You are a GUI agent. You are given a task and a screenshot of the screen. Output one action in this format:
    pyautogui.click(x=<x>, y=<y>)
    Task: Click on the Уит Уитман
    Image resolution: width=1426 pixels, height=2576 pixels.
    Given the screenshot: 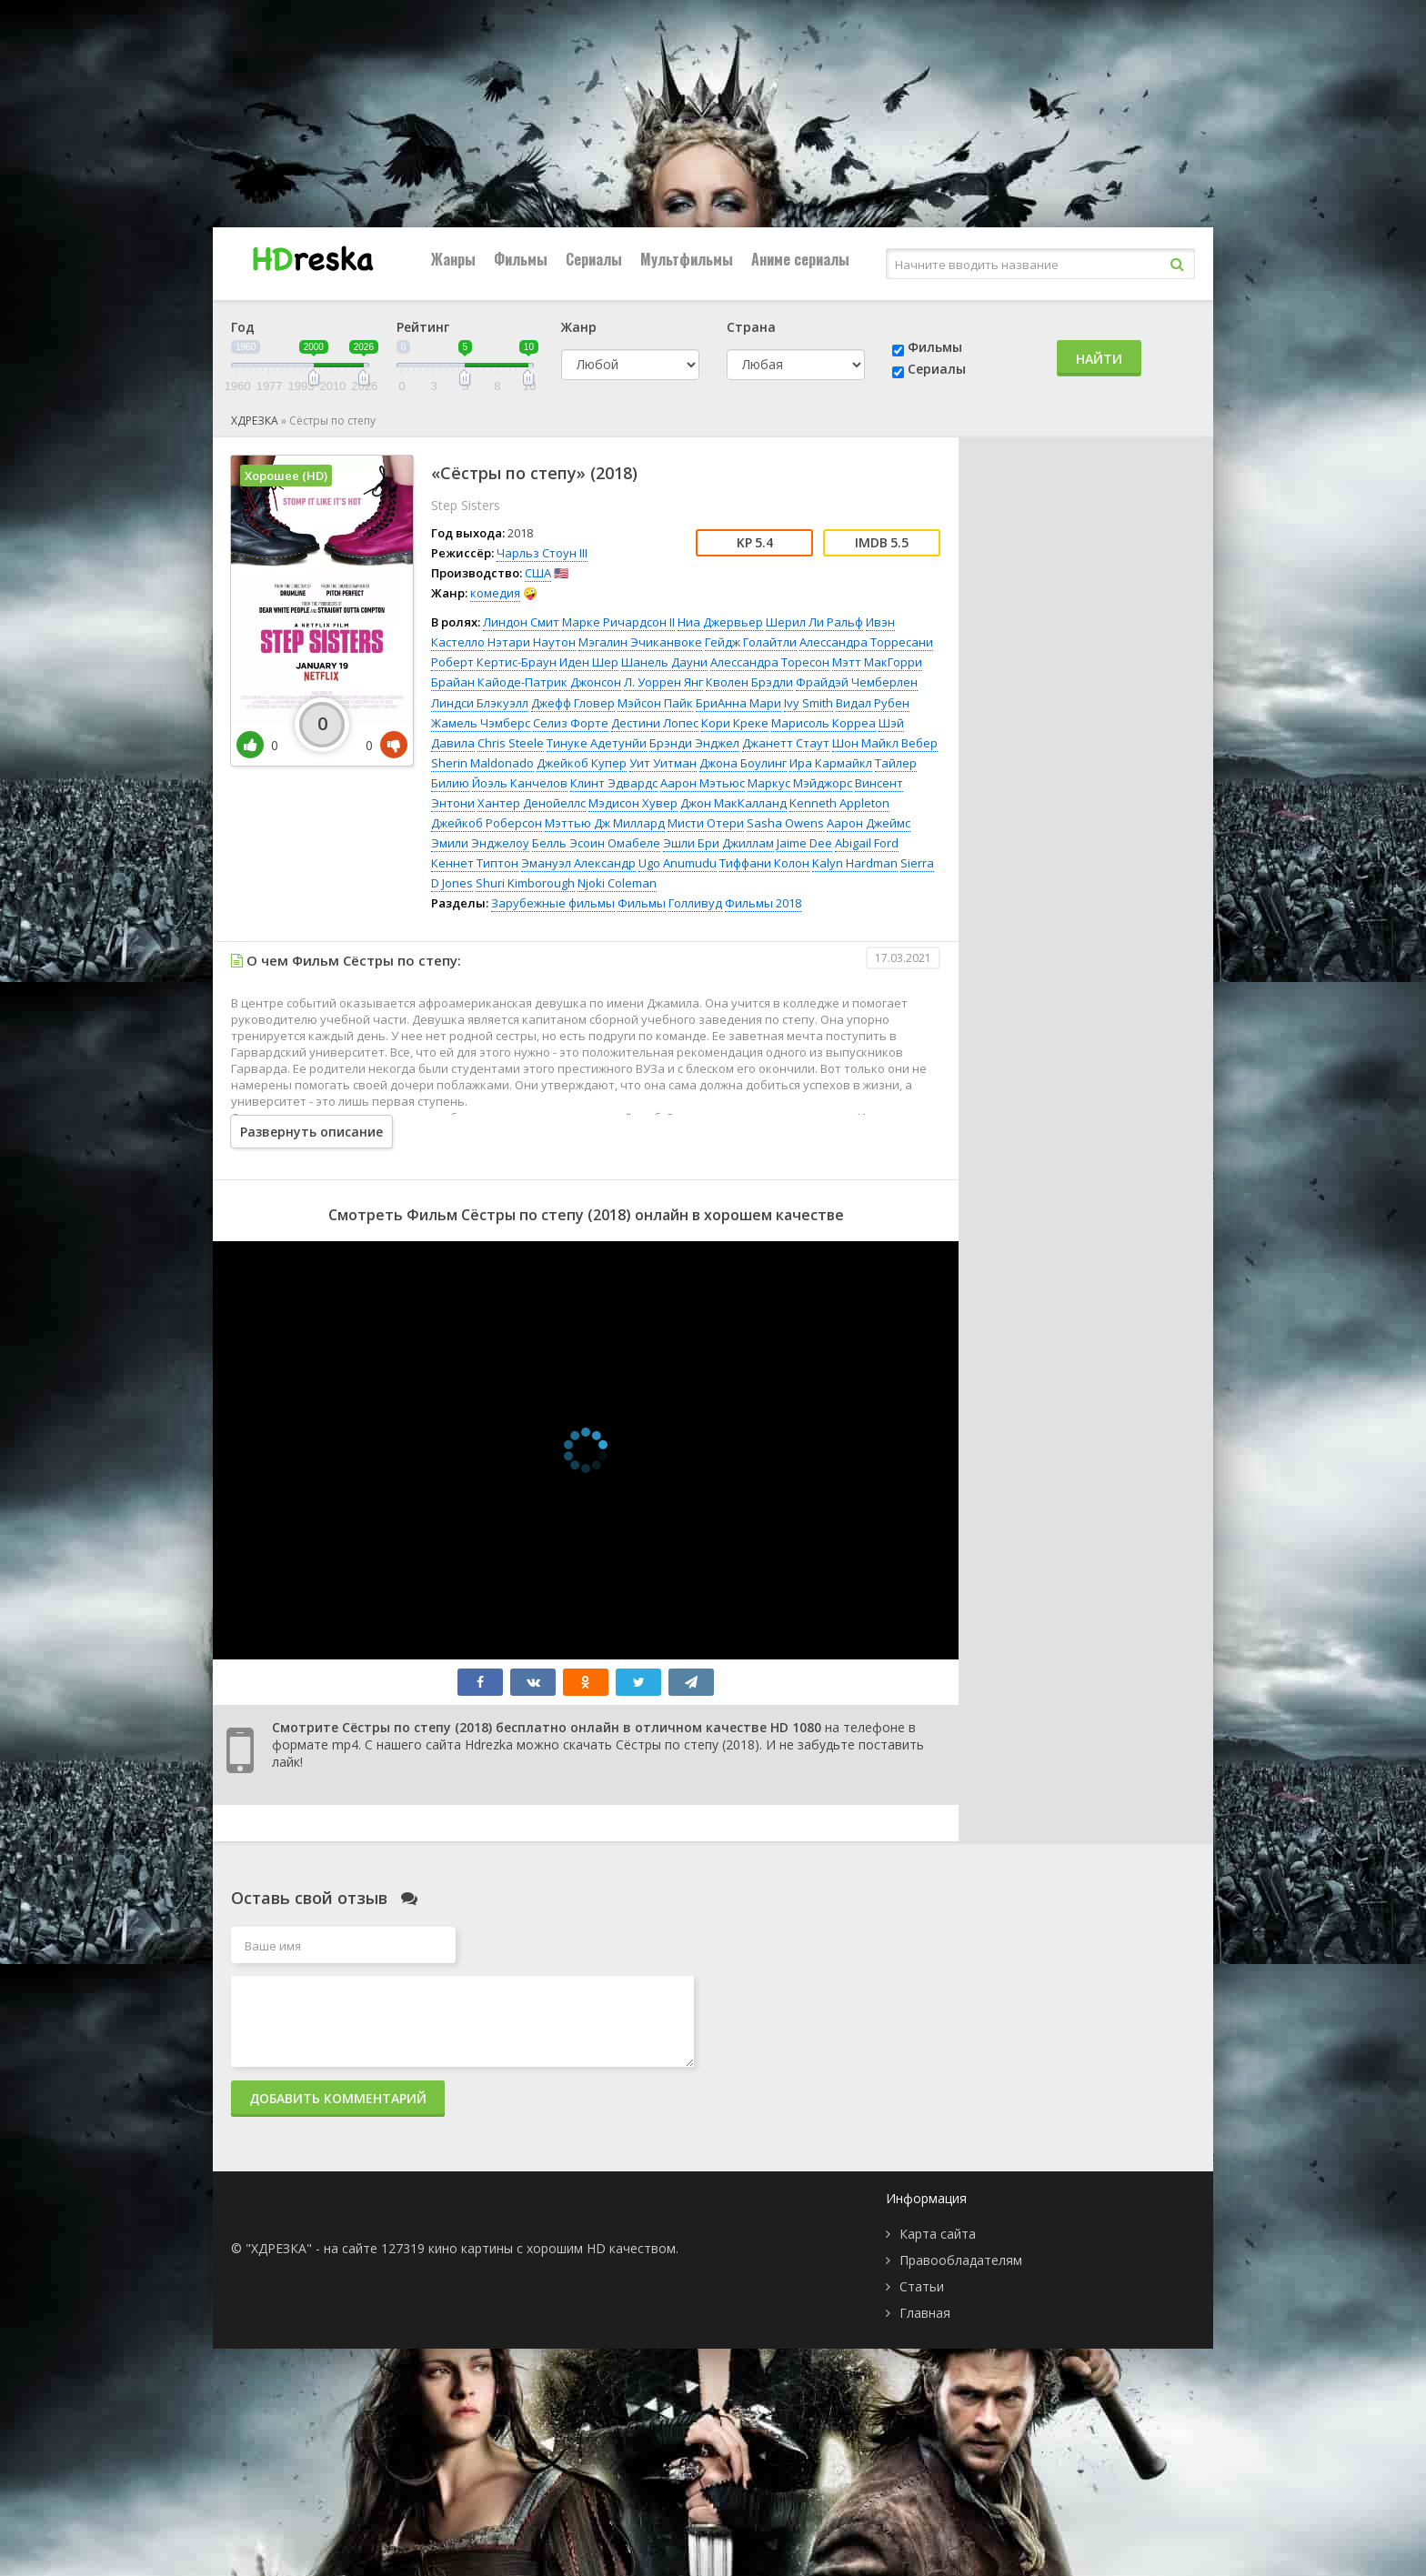 What is the action you would take?
    pyautogui.click(x=663, y=763)
    